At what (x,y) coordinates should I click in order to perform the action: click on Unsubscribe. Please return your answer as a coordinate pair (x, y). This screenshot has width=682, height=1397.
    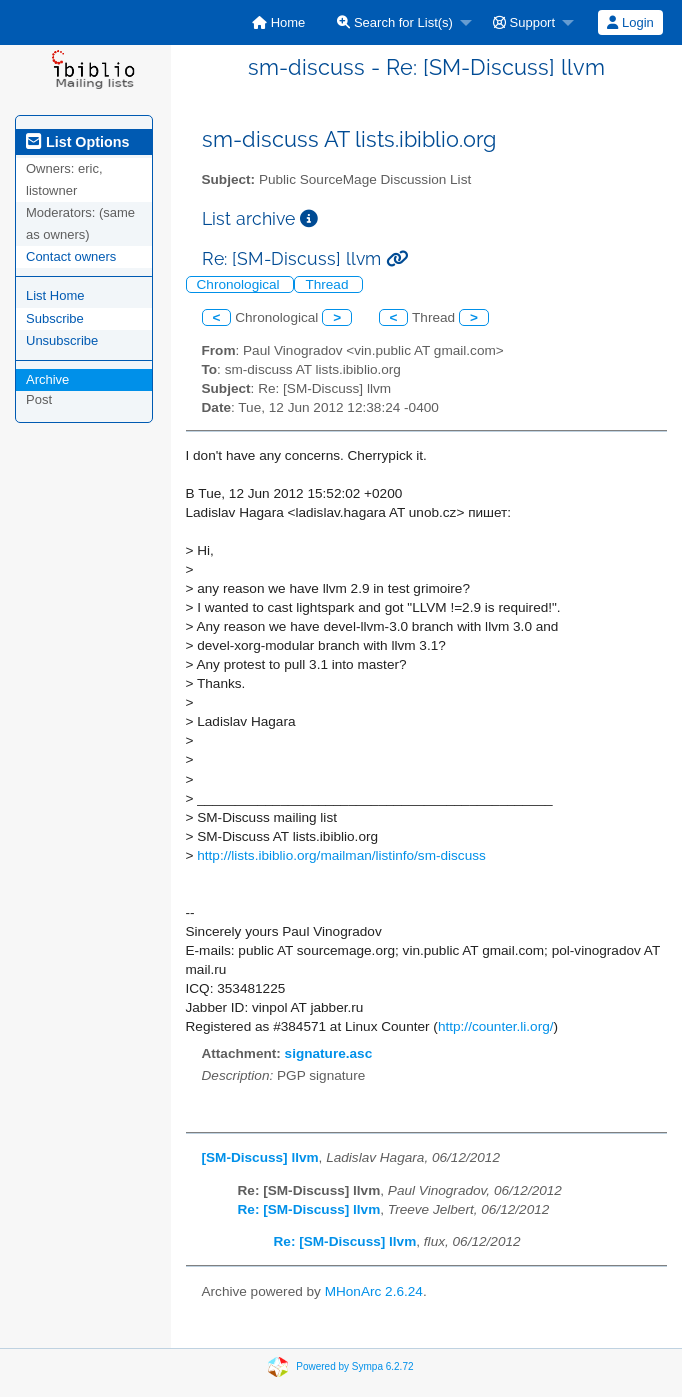
    Looking at the image, I should click on (62, 340).